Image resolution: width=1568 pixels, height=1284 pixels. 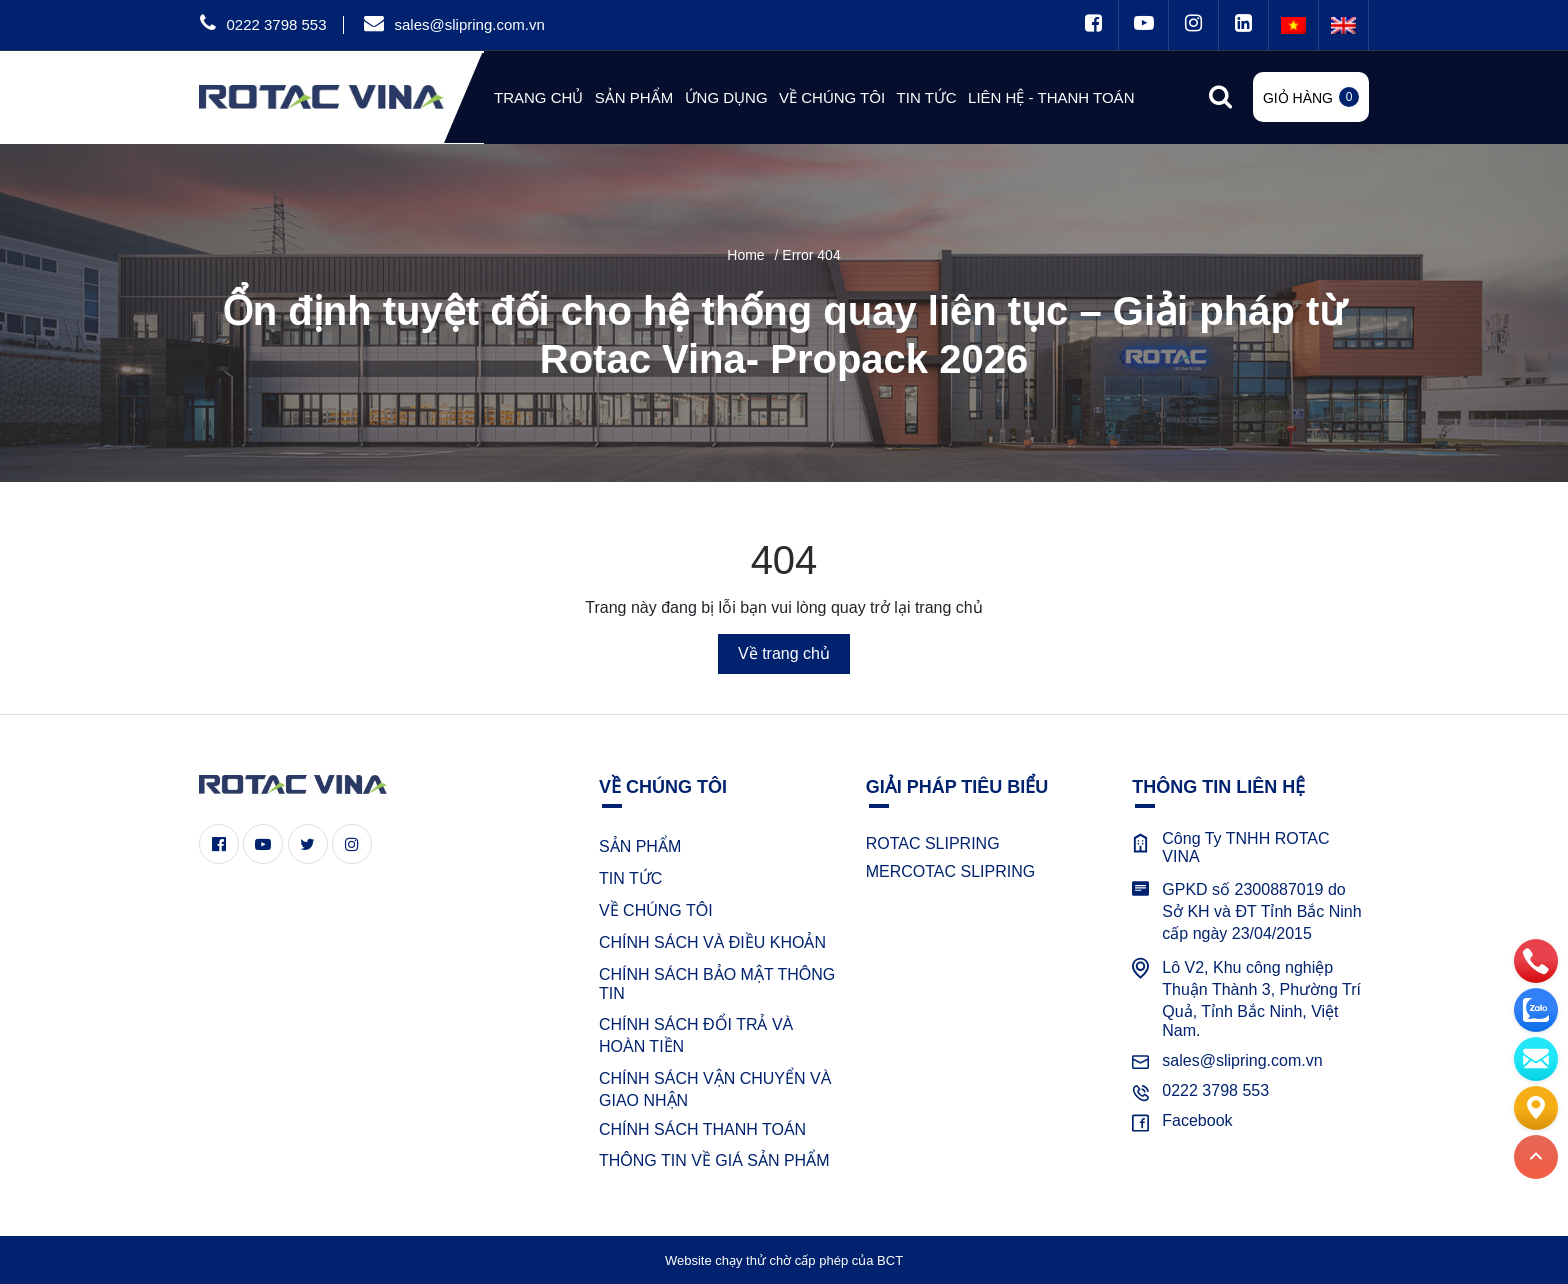 What do you see at coordinates (630, 878) in the screenshot?
I see `TIN TỨC` at bounding box center [630, 878].